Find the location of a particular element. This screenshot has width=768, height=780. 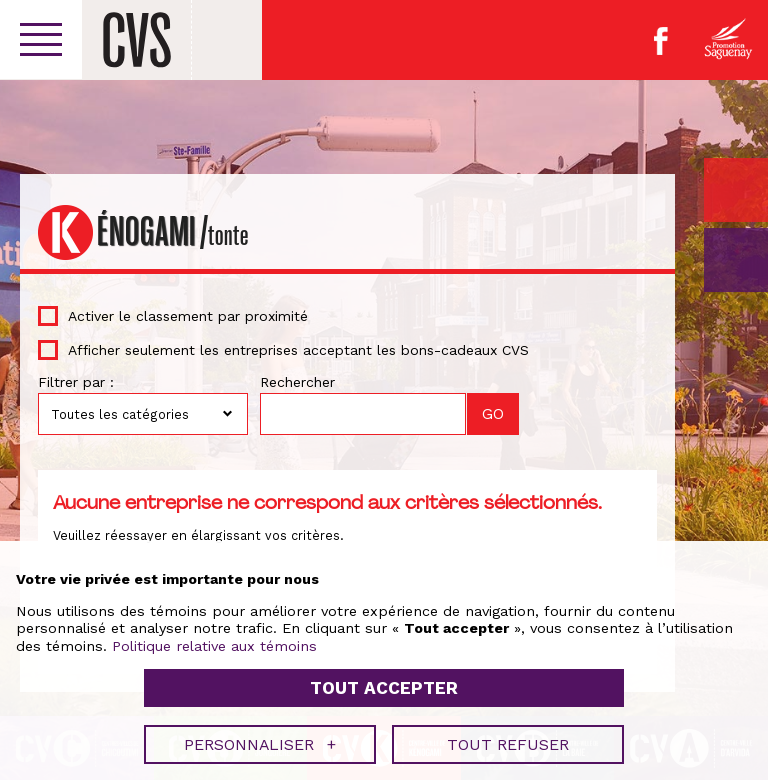

Personnaliser is located at coordinates (260, 739).